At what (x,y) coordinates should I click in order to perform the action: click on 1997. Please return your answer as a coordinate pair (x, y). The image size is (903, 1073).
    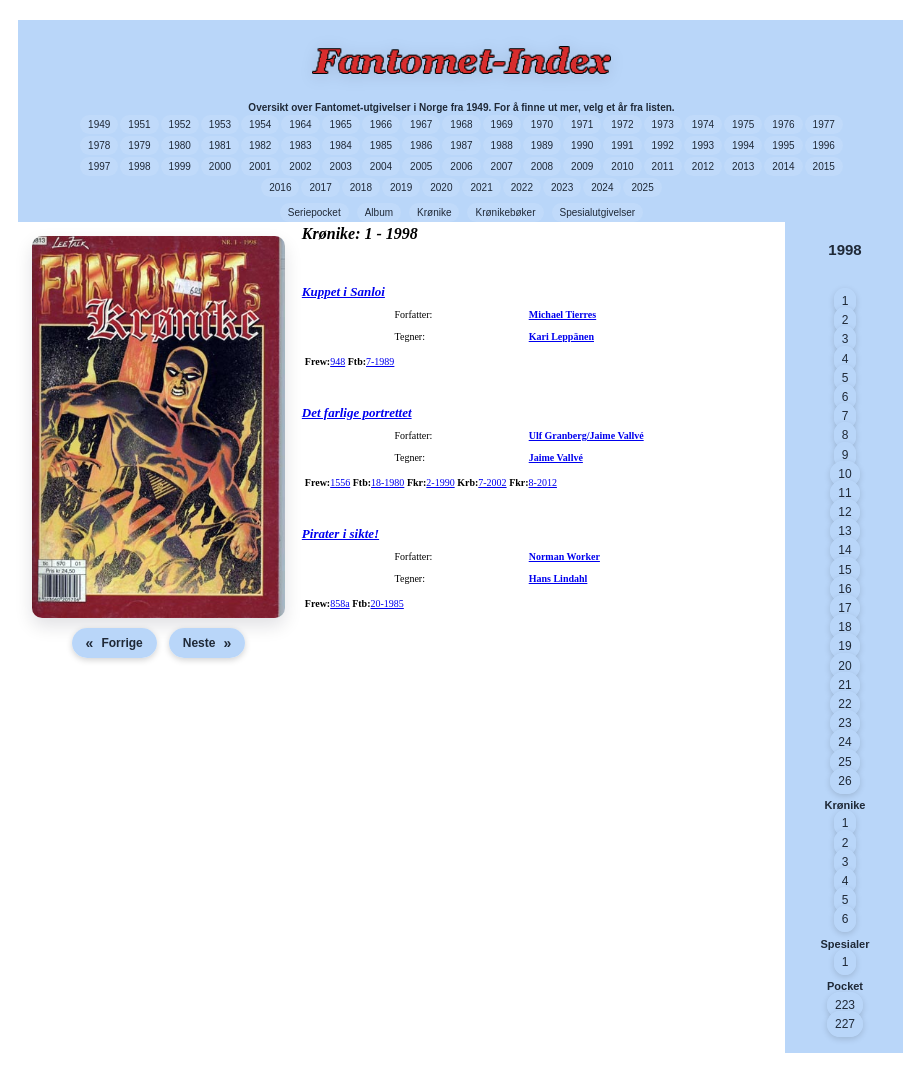
    Looking at the image, I should click on (99, 166).